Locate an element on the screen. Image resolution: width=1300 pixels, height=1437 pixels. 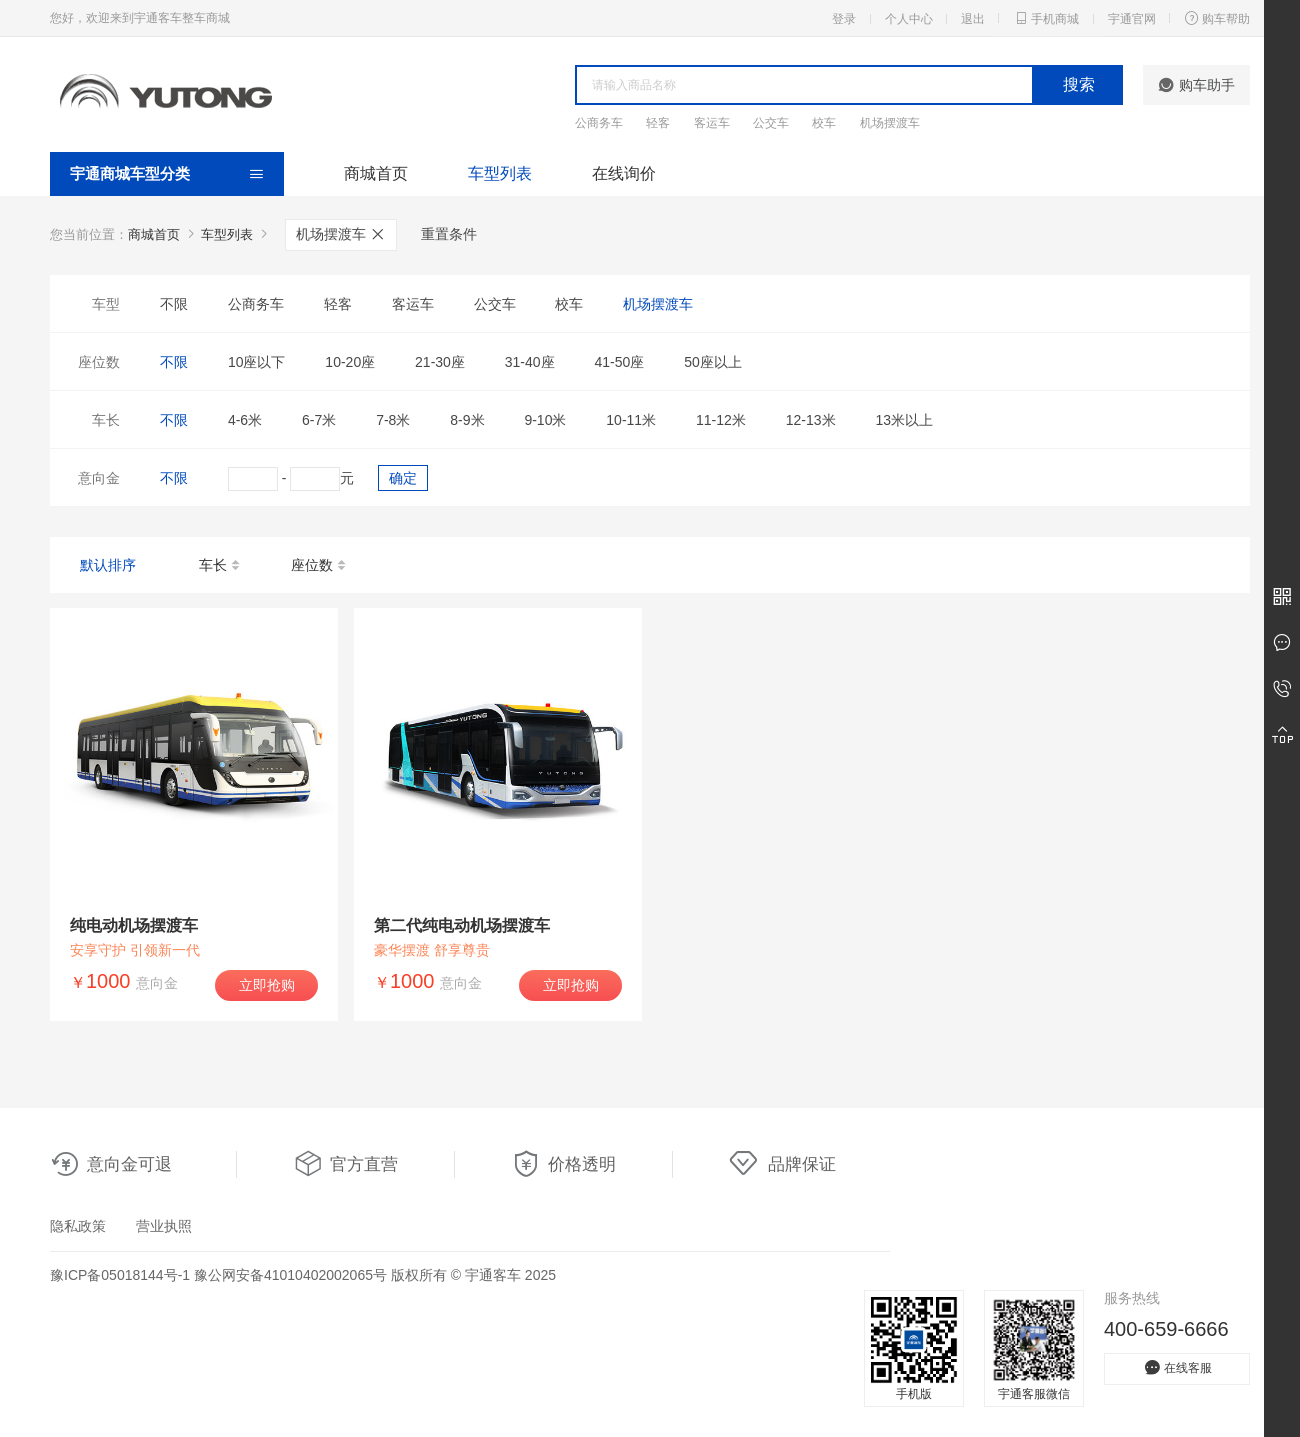
默认排序 is located at coordinates (108, 565).